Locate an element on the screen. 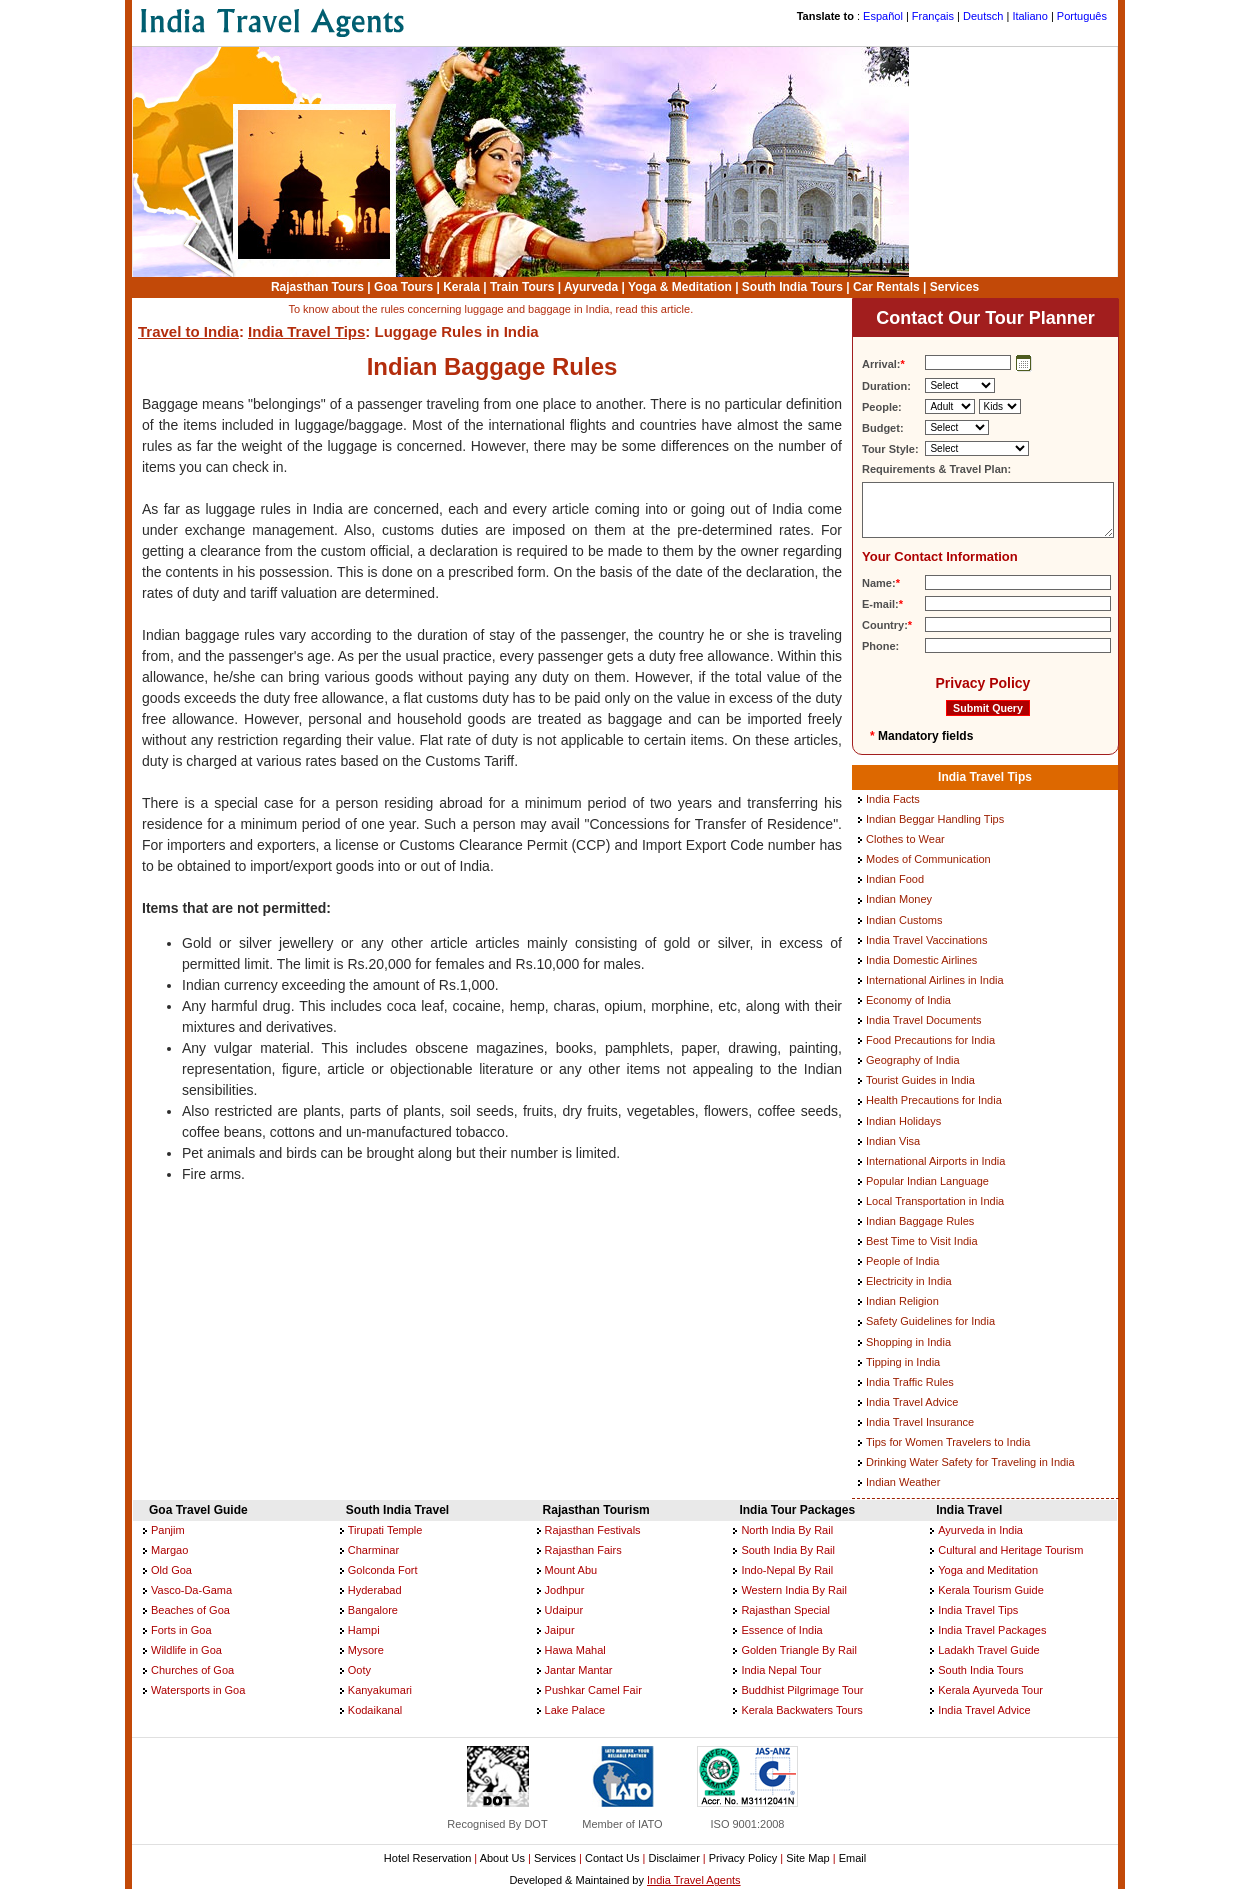 Image resolution: width=1250 pixels, height=1889 pixels. Essence of India is located at coordinates (781, 1630).